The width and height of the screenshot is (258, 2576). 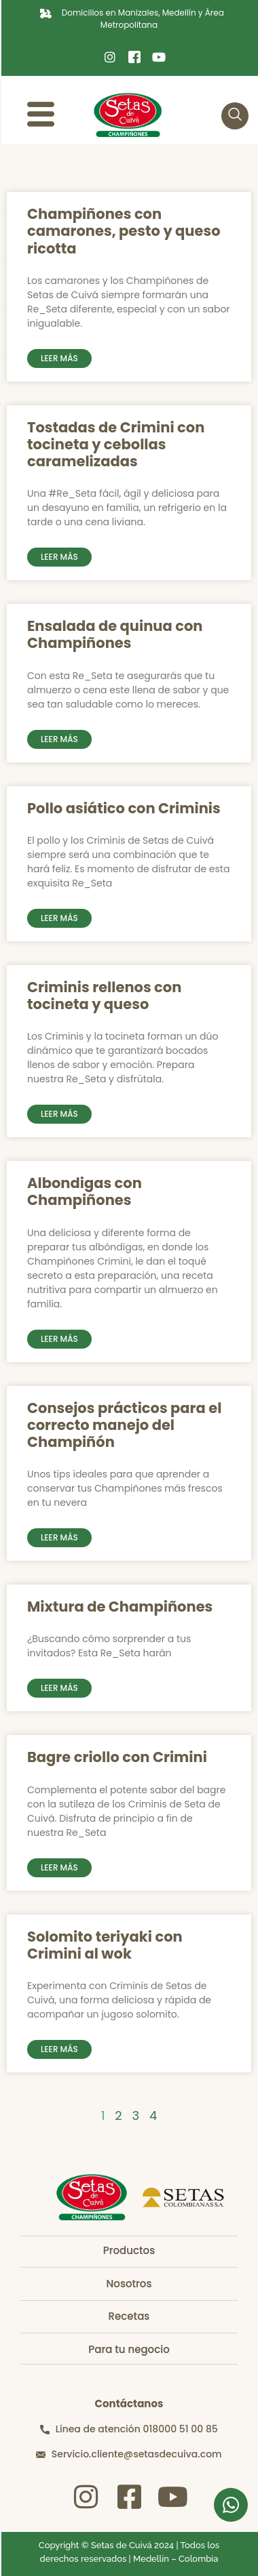 What do you see at coordinates (124, 808) in the screenshot?
I see `Pollo asiático con Criminis` at bounding box center [124, 808].